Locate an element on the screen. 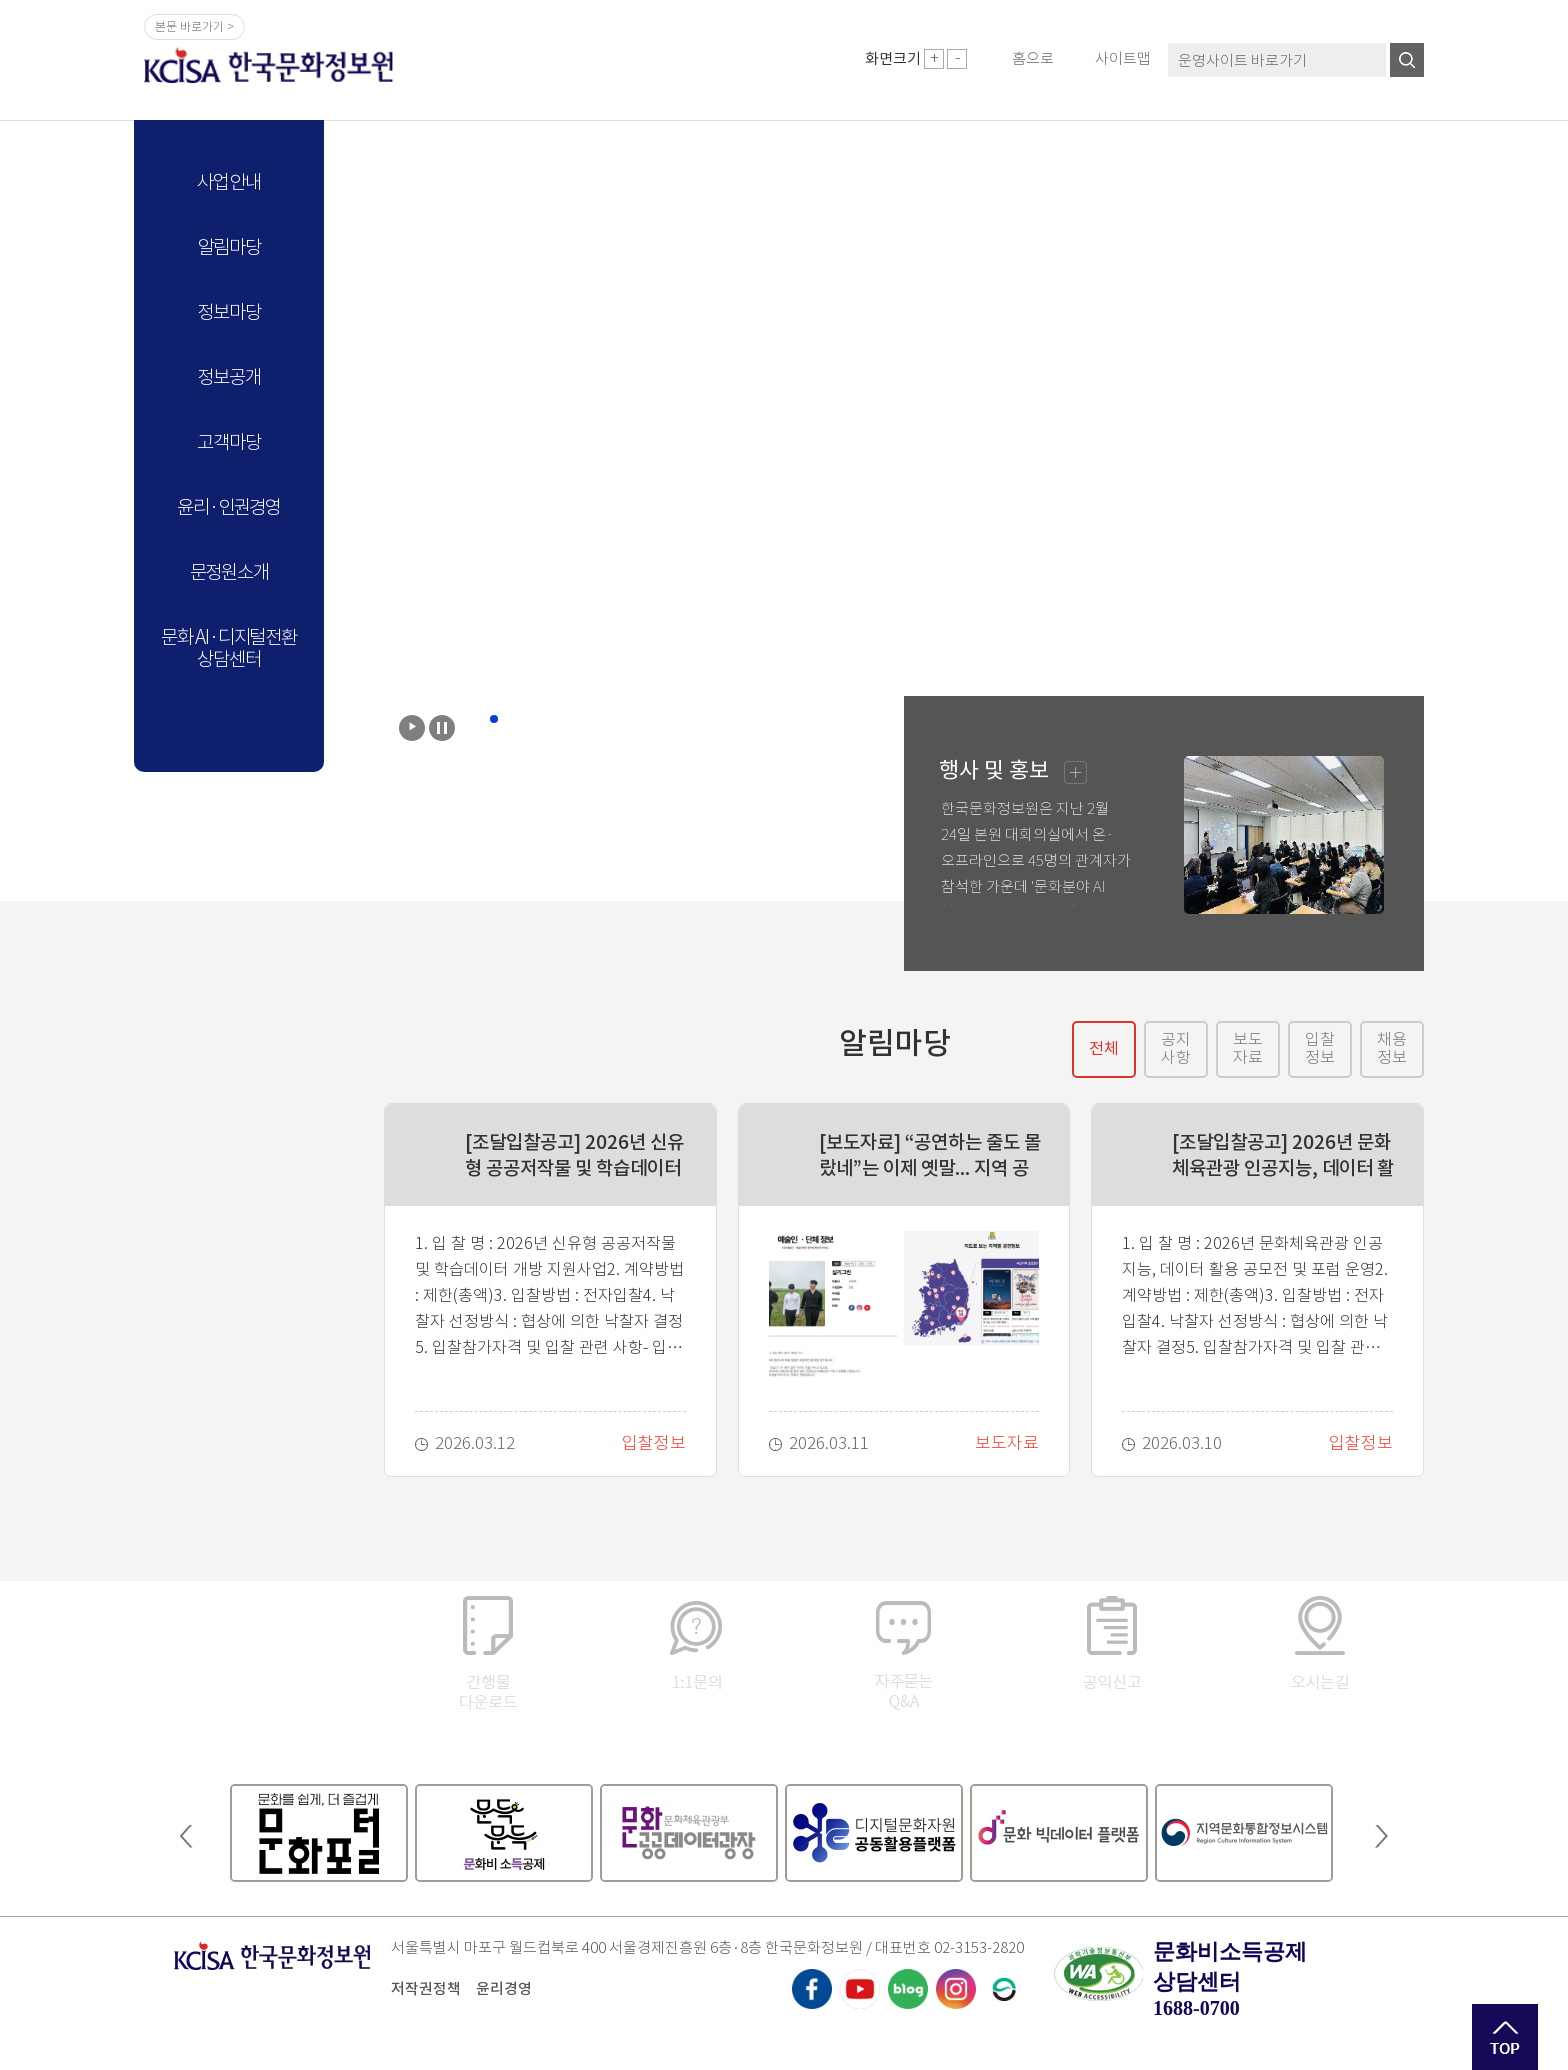 This screenshot has height=2070, width=1568. 고객마당 is located at coordinates (228, 442).